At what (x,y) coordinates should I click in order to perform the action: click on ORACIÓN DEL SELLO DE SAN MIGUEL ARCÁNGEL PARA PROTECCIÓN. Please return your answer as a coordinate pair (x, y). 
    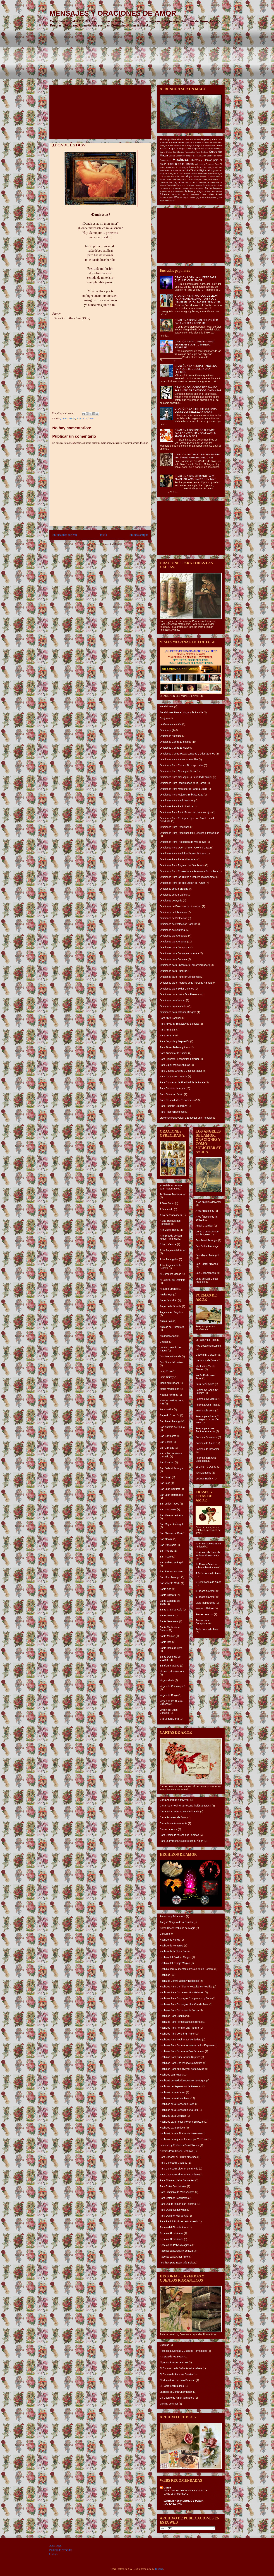
    Looking at the image, I should click on (198, 456).